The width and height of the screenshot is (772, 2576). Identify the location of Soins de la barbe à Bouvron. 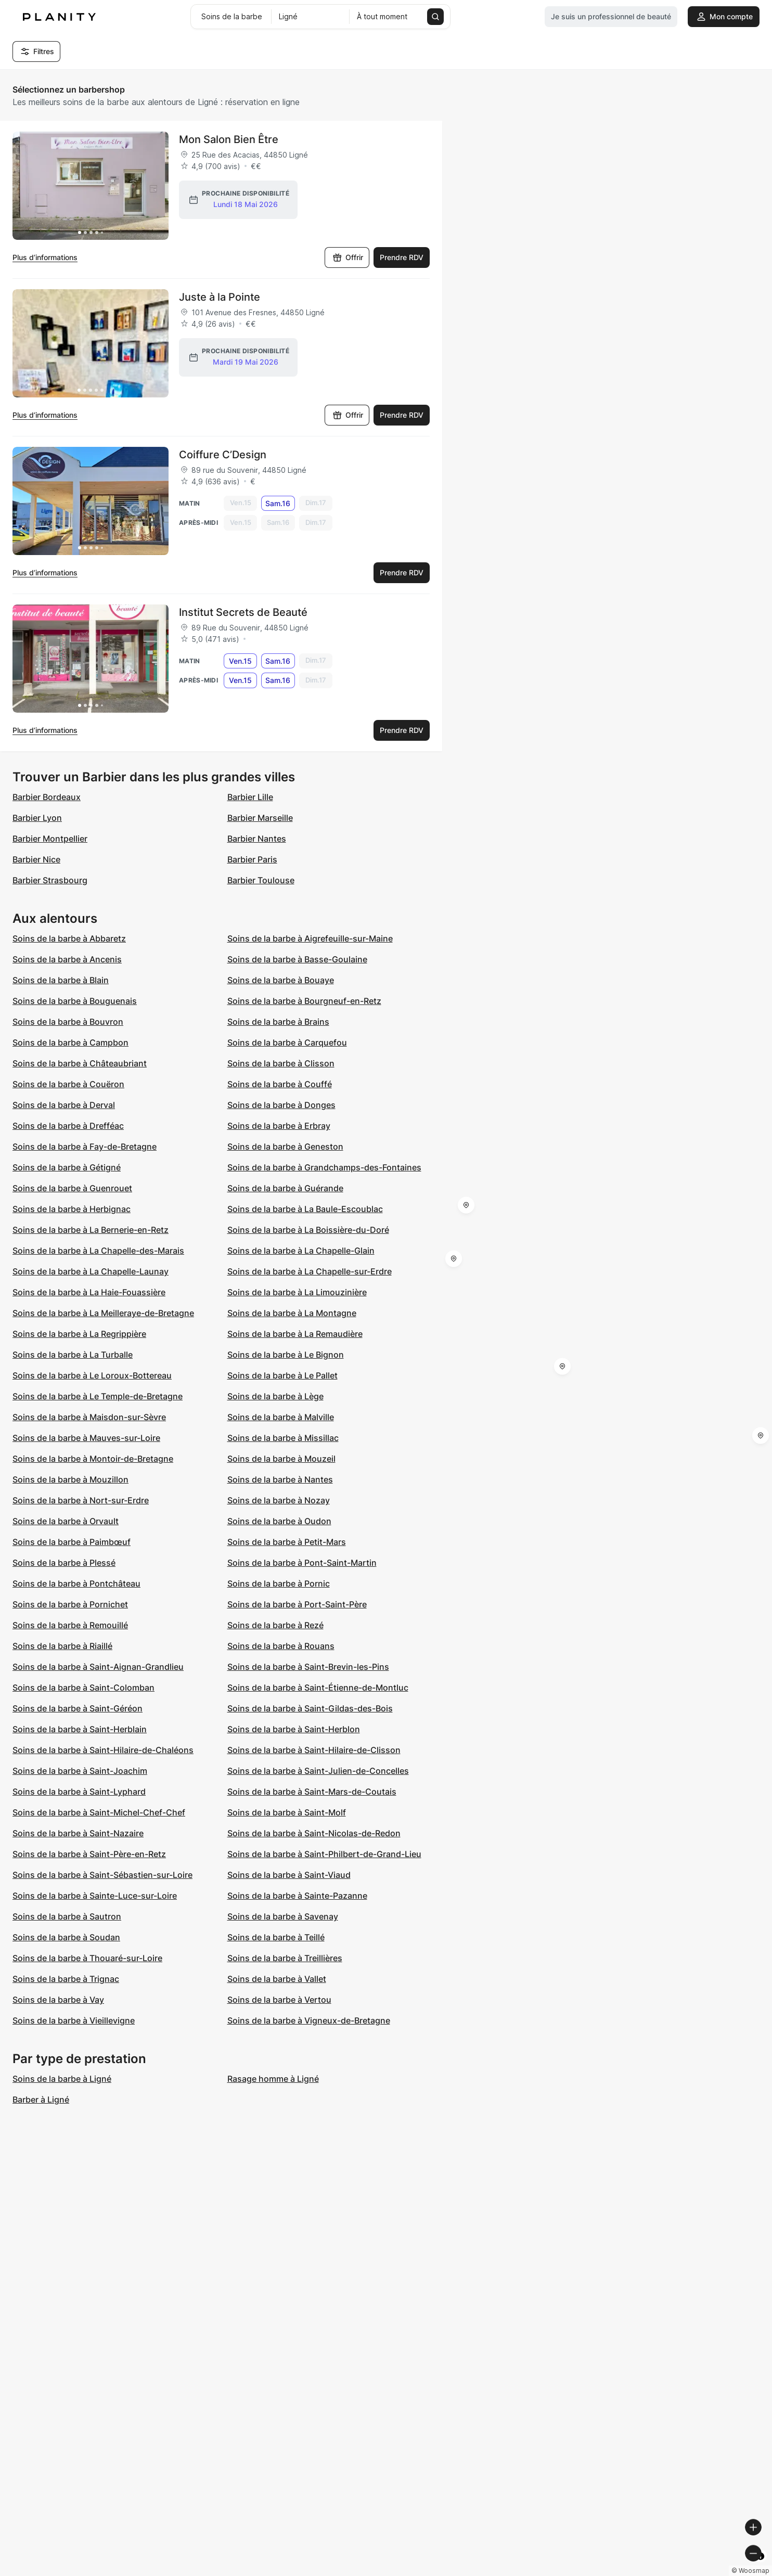
(67, 1021).